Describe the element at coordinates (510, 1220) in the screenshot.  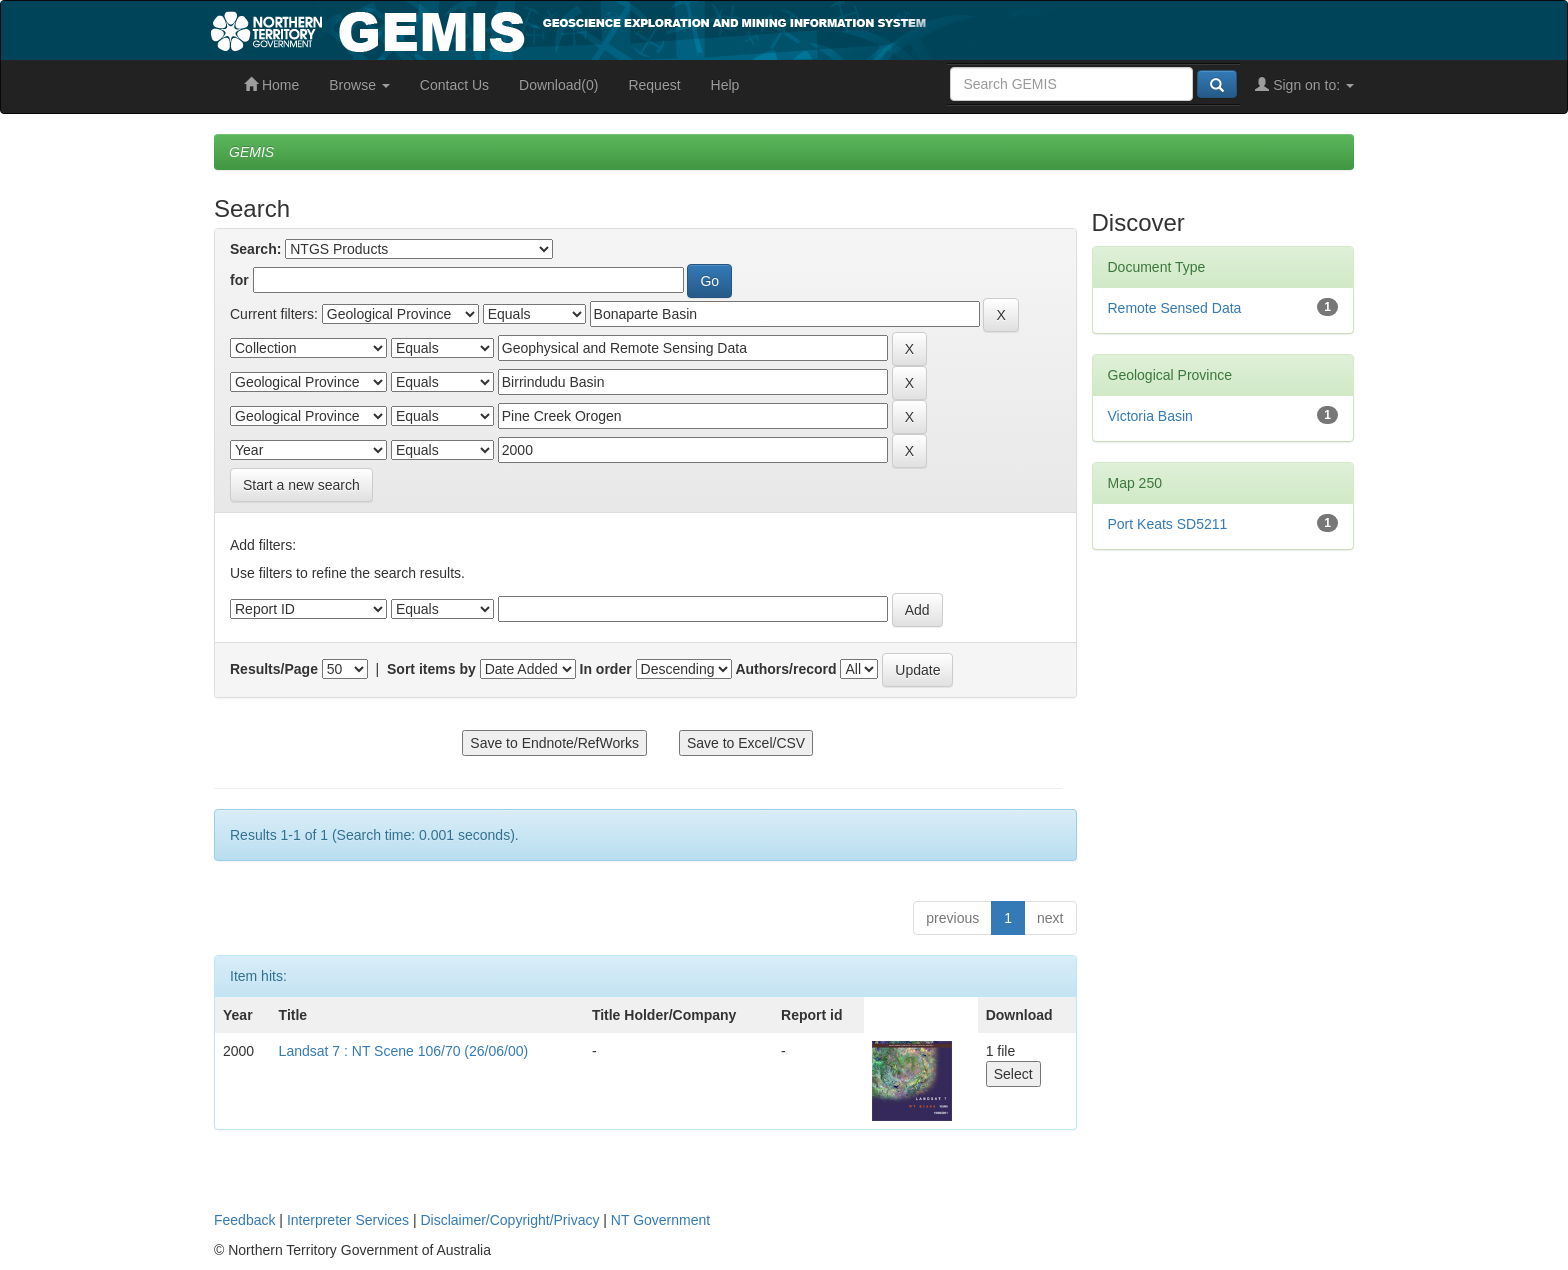
I see `Disclaimer/Copyright/Privacy` at that location.